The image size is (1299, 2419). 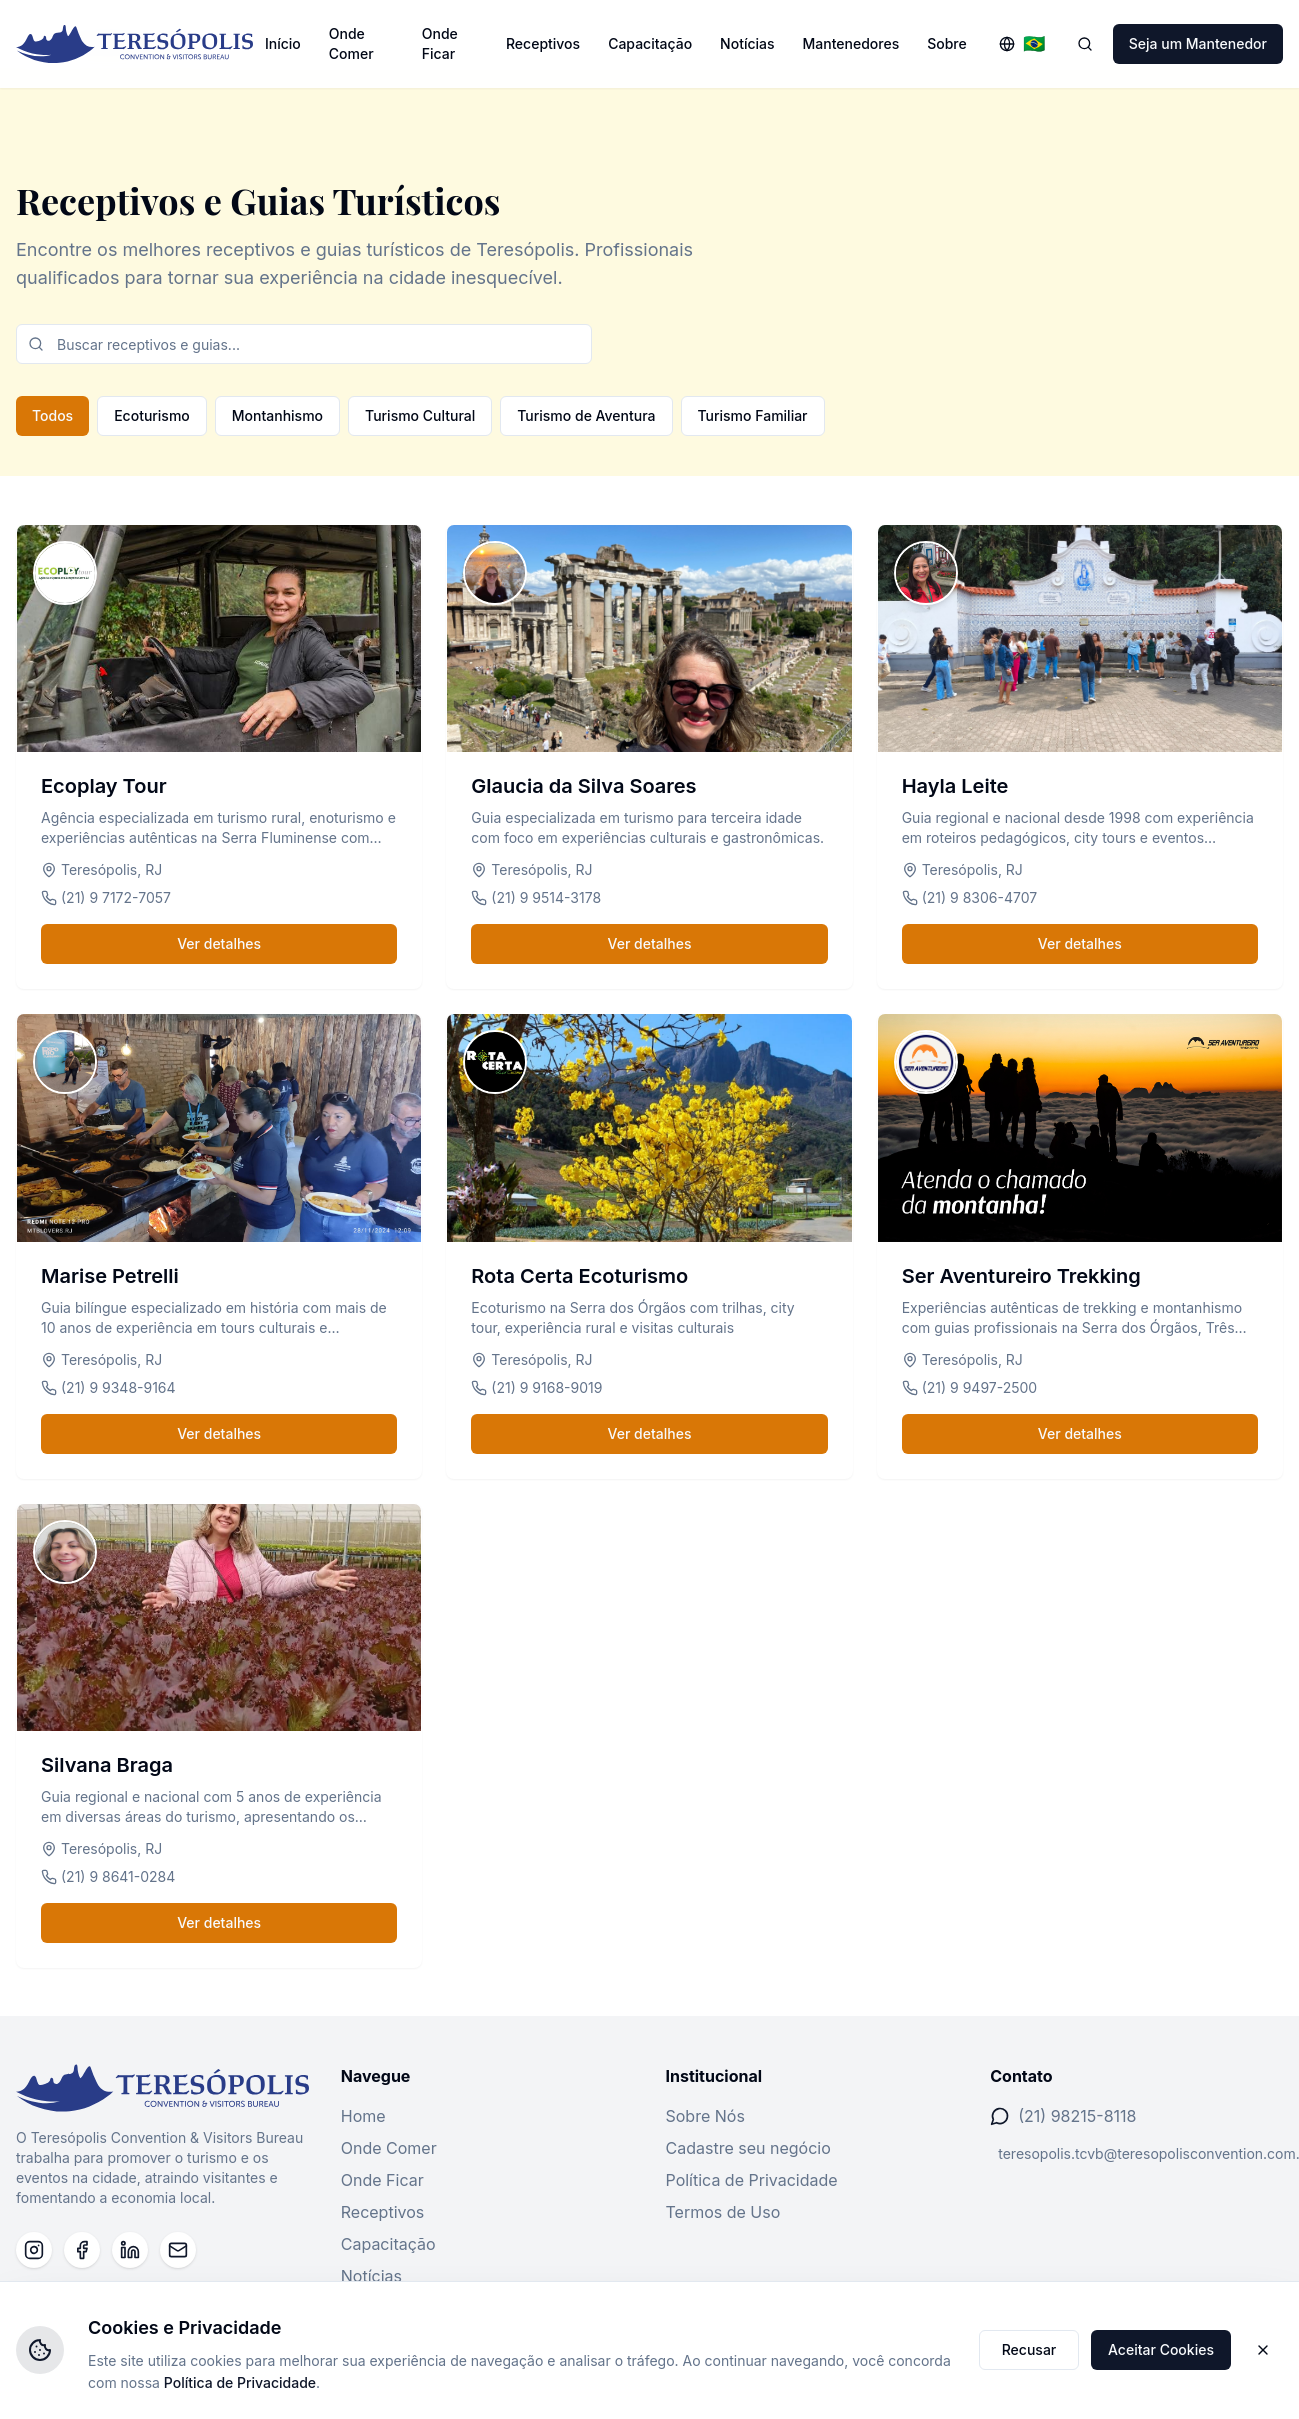 What do you see at coordinates (947, 43) in the screenshot?
I see `Sobre` at bounding box center [947, 43].